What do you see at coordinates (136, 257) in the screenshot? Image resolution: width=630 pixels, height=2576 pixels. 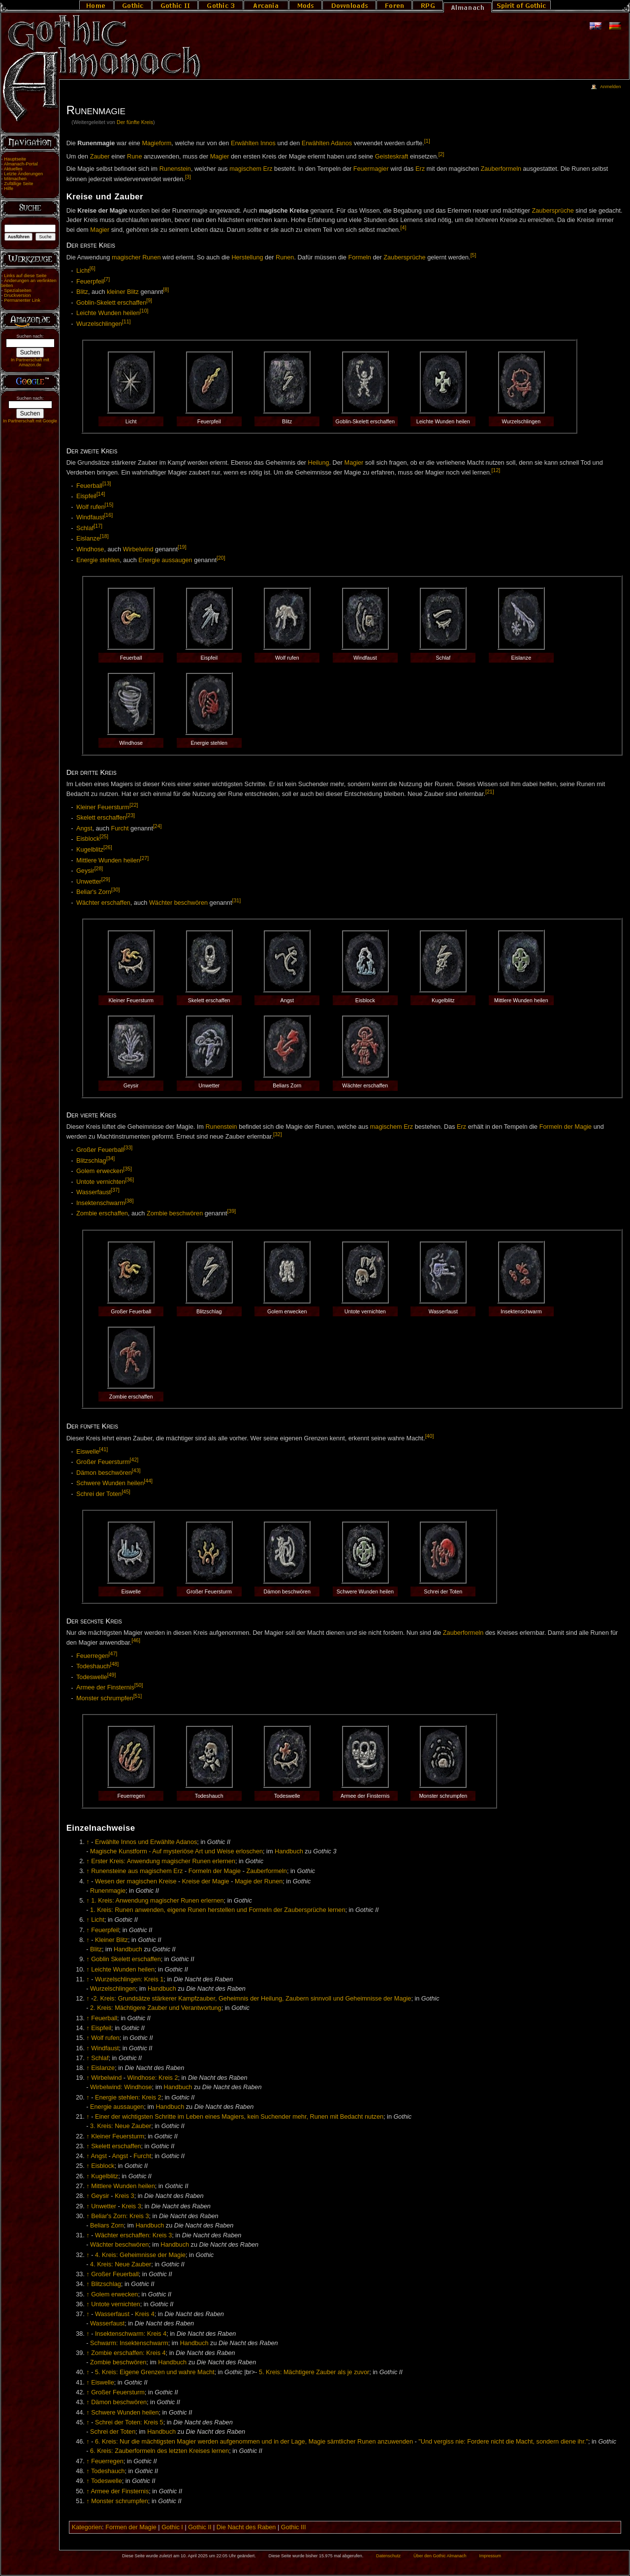 I see `magischer Runen` at bounding box center [136, 257].